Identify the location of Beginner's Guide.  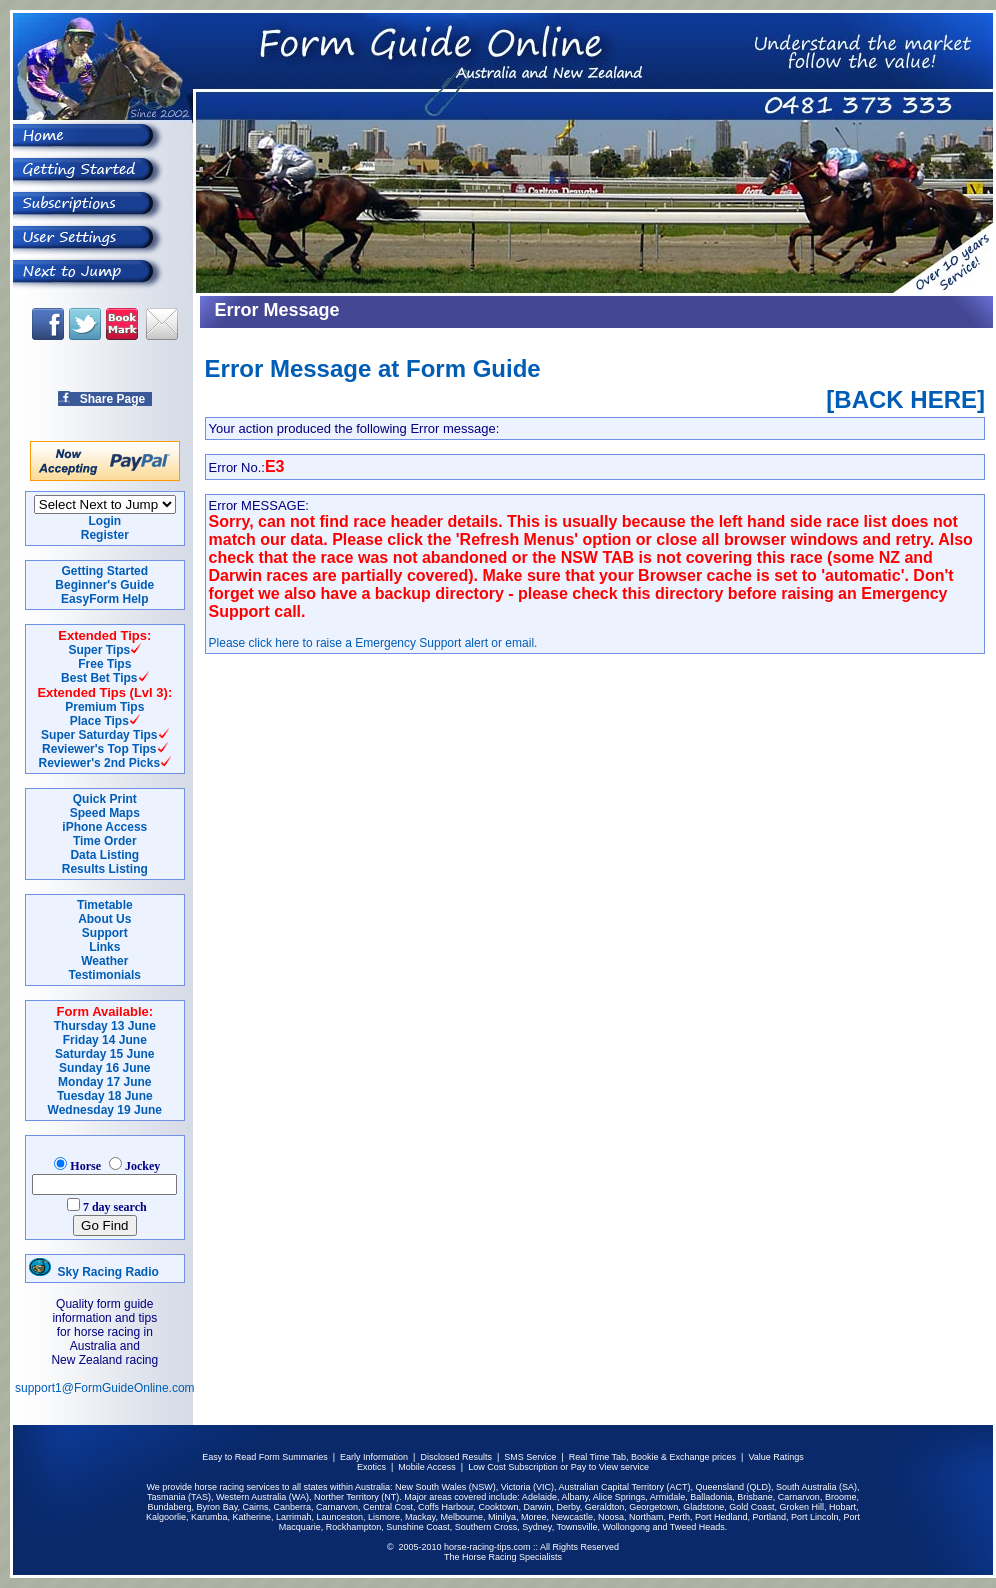
(104, 585).